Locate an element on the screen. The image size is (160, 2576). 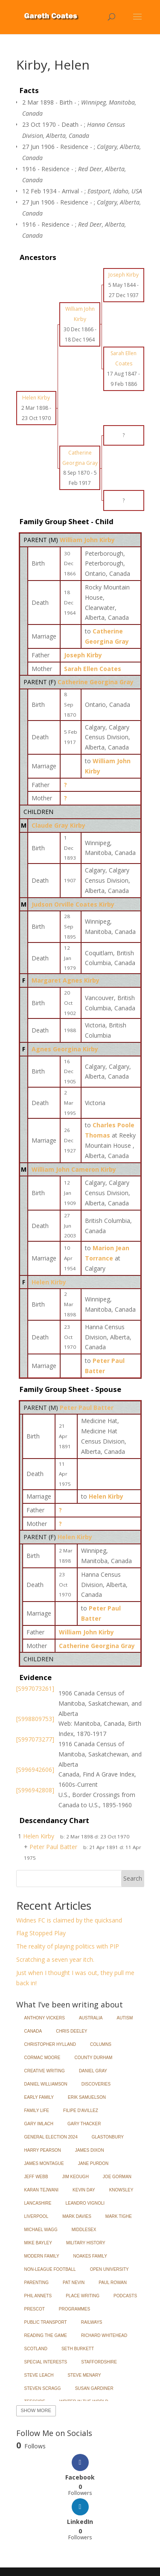
Middlesex is located at coordinates (84, 2229).